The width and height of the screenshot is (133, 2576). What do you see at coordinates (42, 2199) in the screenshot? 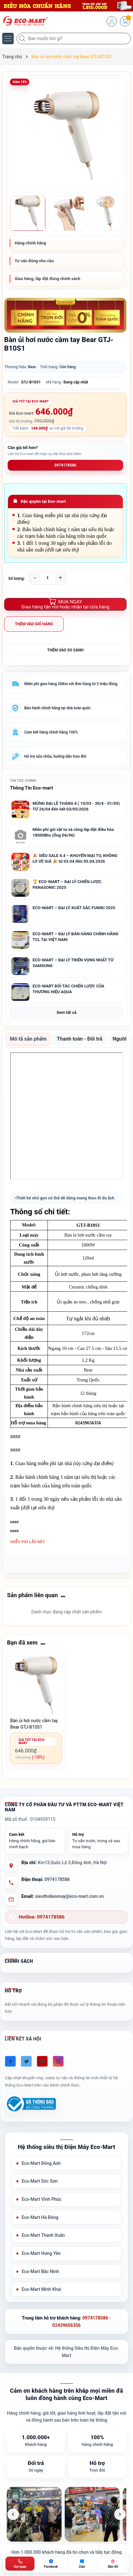
I see `Eco-Mart Vĩnh Phúc` at bounding box center [42, 2199].